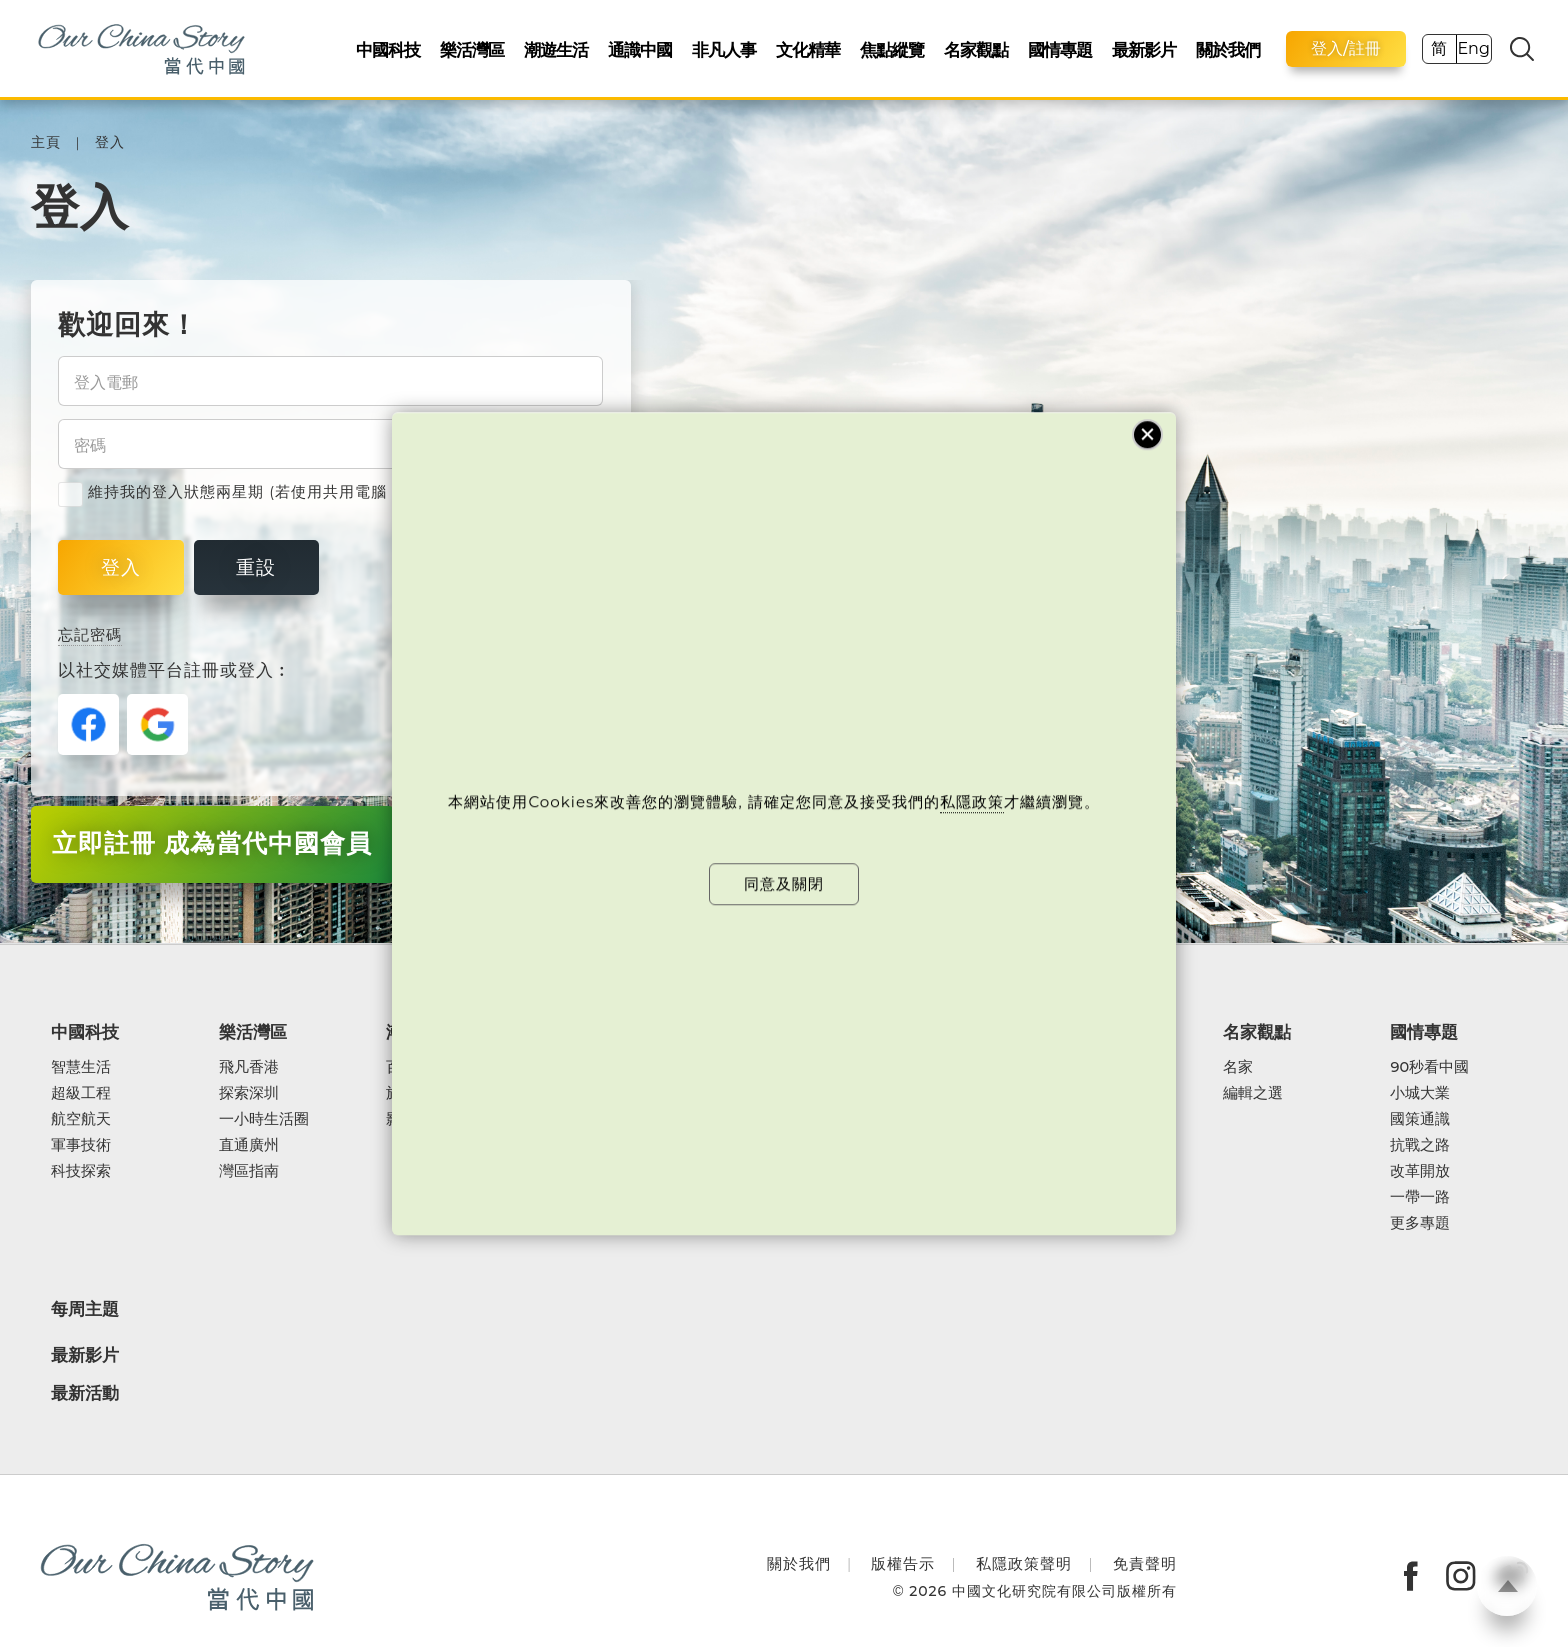 This screenshot has width=1568, height=1647. What do you see at coordinates (81, 1093) in the screenshot?
I see `超級工程` at bounding box center [81, 1093].